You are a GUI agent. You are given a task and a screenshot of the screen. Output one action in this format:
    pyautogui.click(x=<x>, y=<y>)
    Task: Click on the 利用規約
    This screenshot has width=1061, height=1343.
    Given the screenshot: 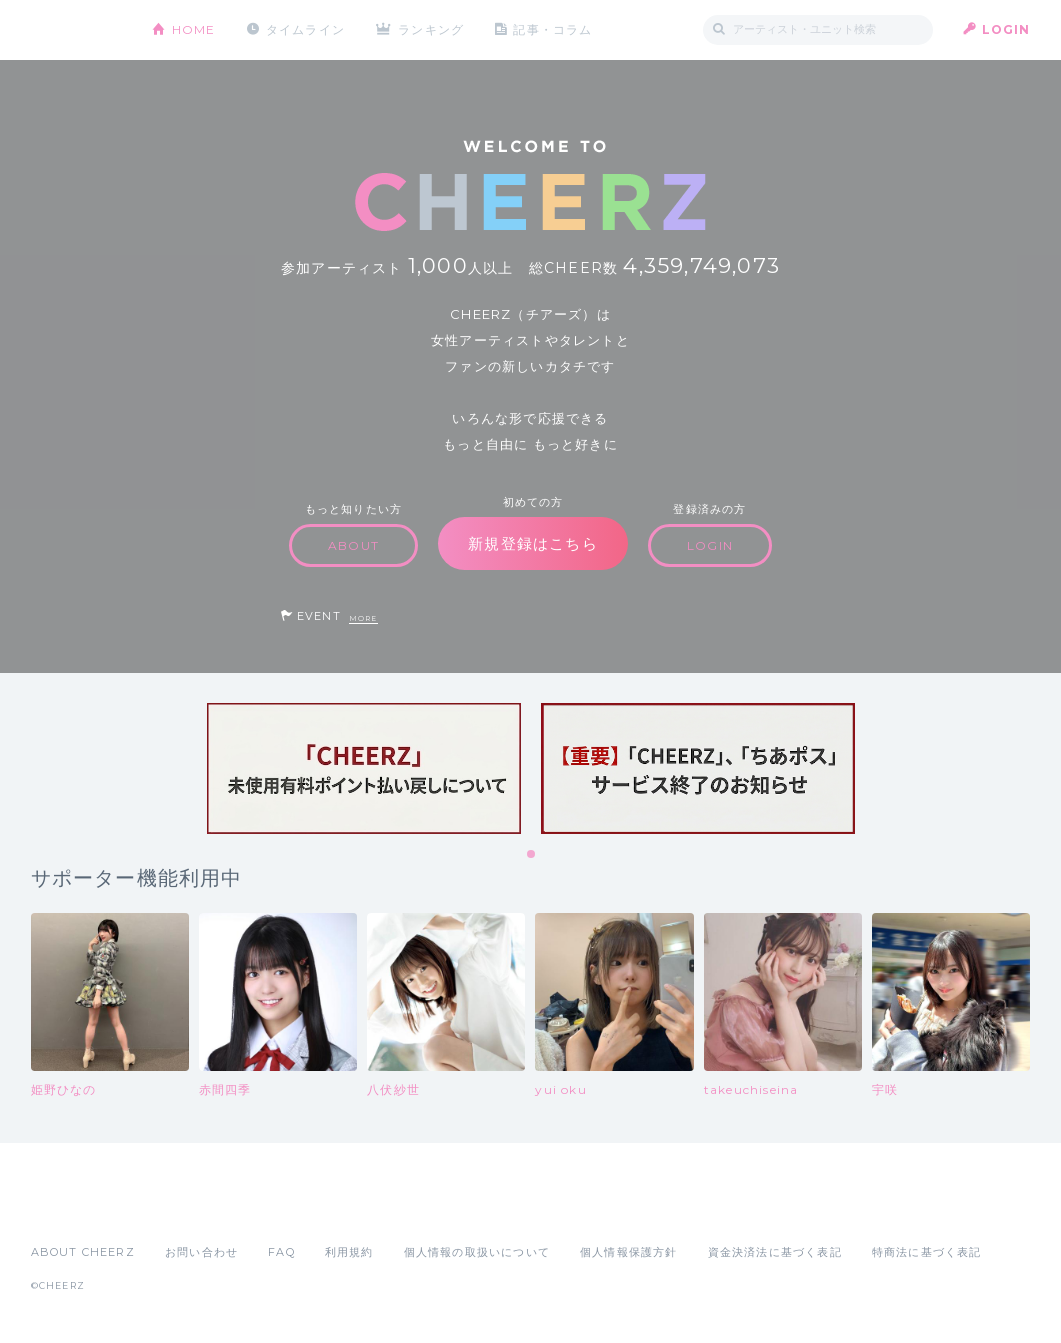 What is the action you would take?
    pyautogui.click(x=349, y=1252)
    